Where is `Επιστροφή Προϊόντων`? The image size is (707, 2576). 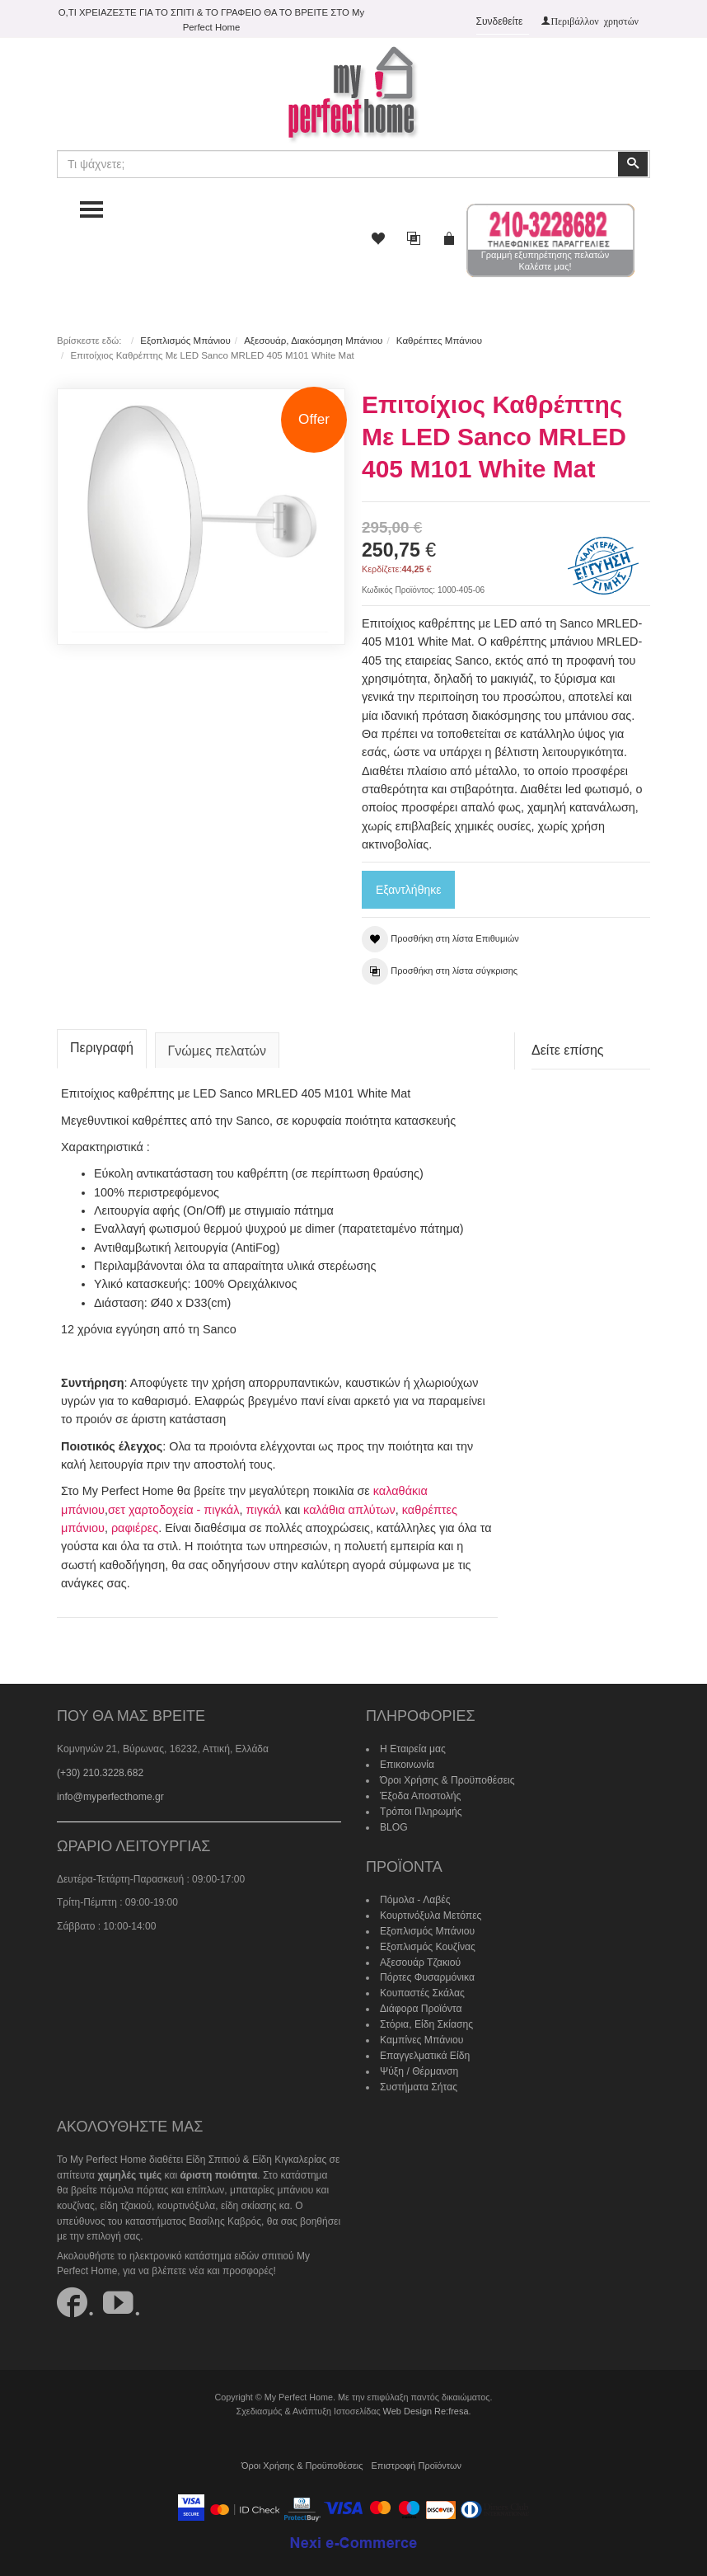 Επιστροφή Προϊόντων is located at coordinates (415, 2457).